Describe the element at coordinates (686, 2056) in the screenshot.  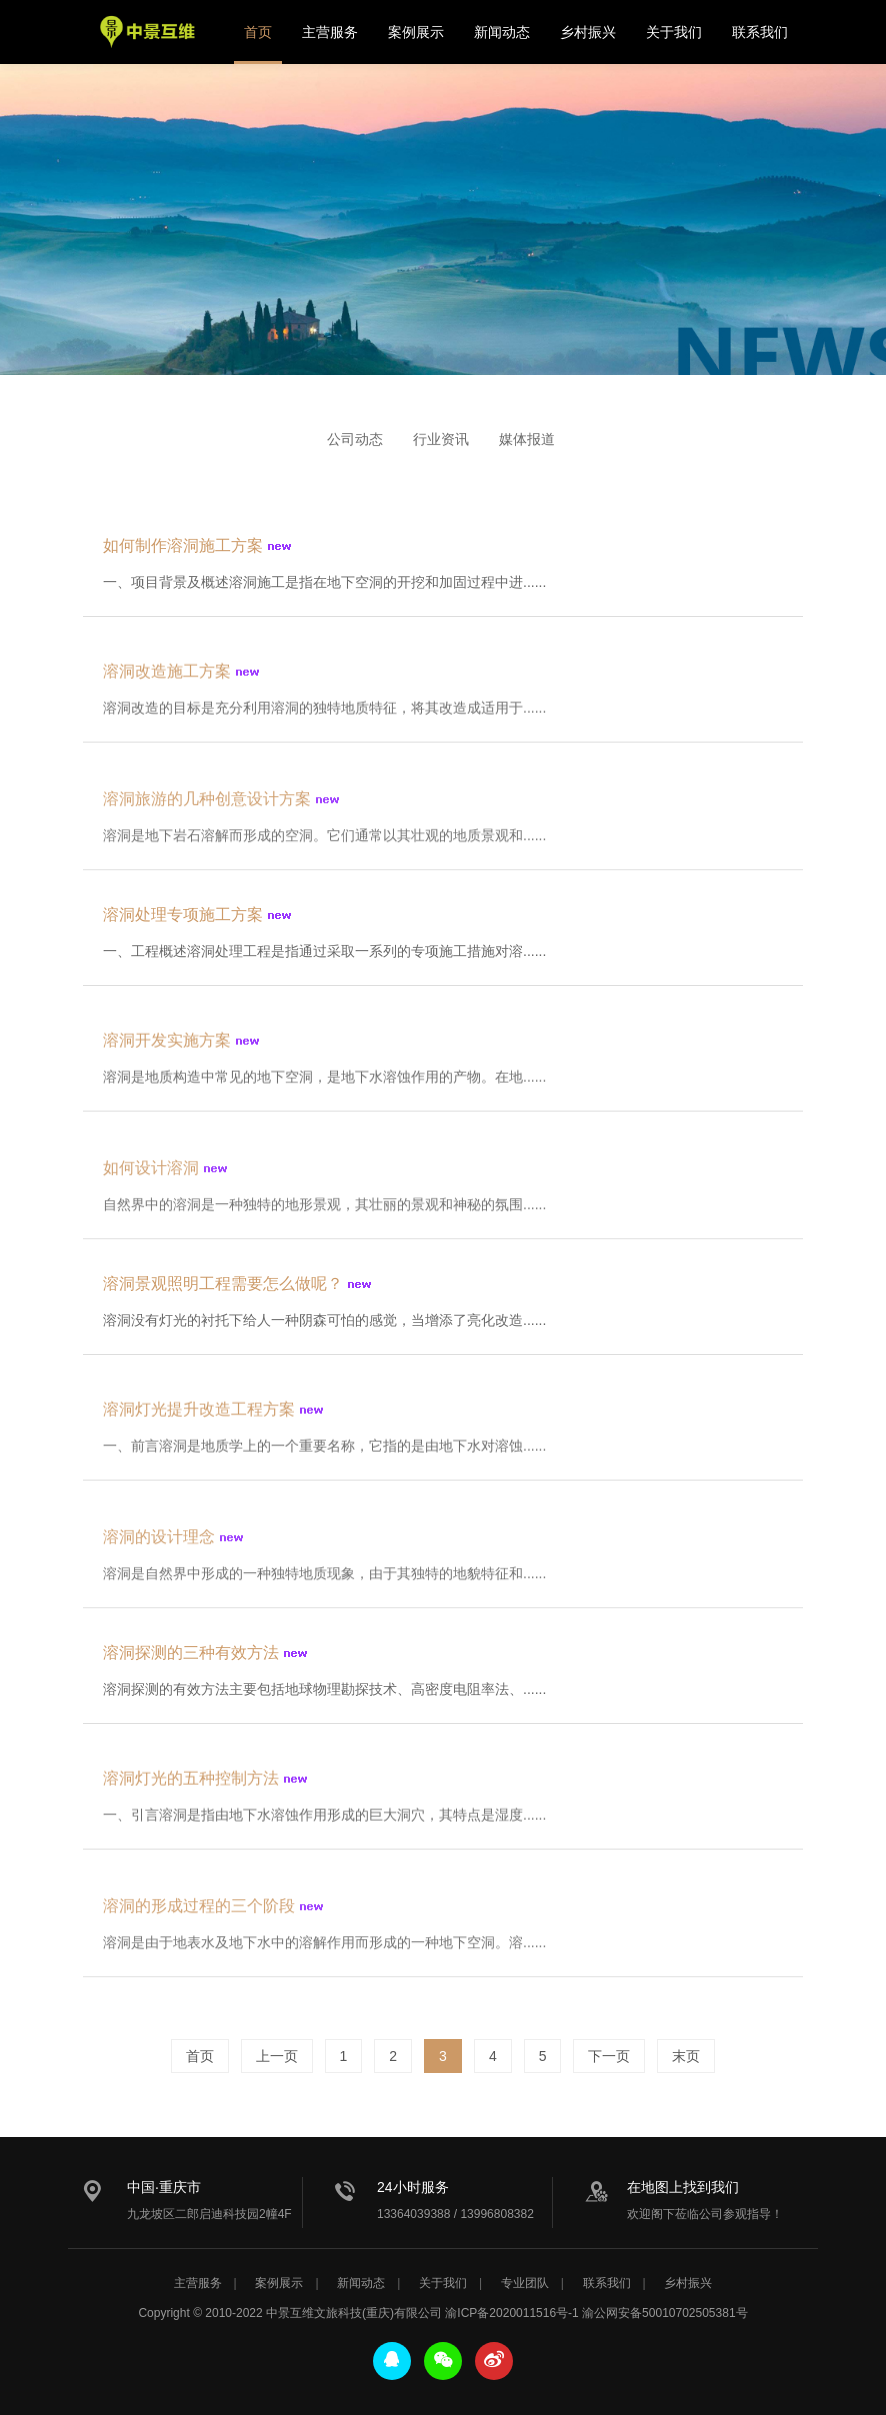
I see `末页` at that location.